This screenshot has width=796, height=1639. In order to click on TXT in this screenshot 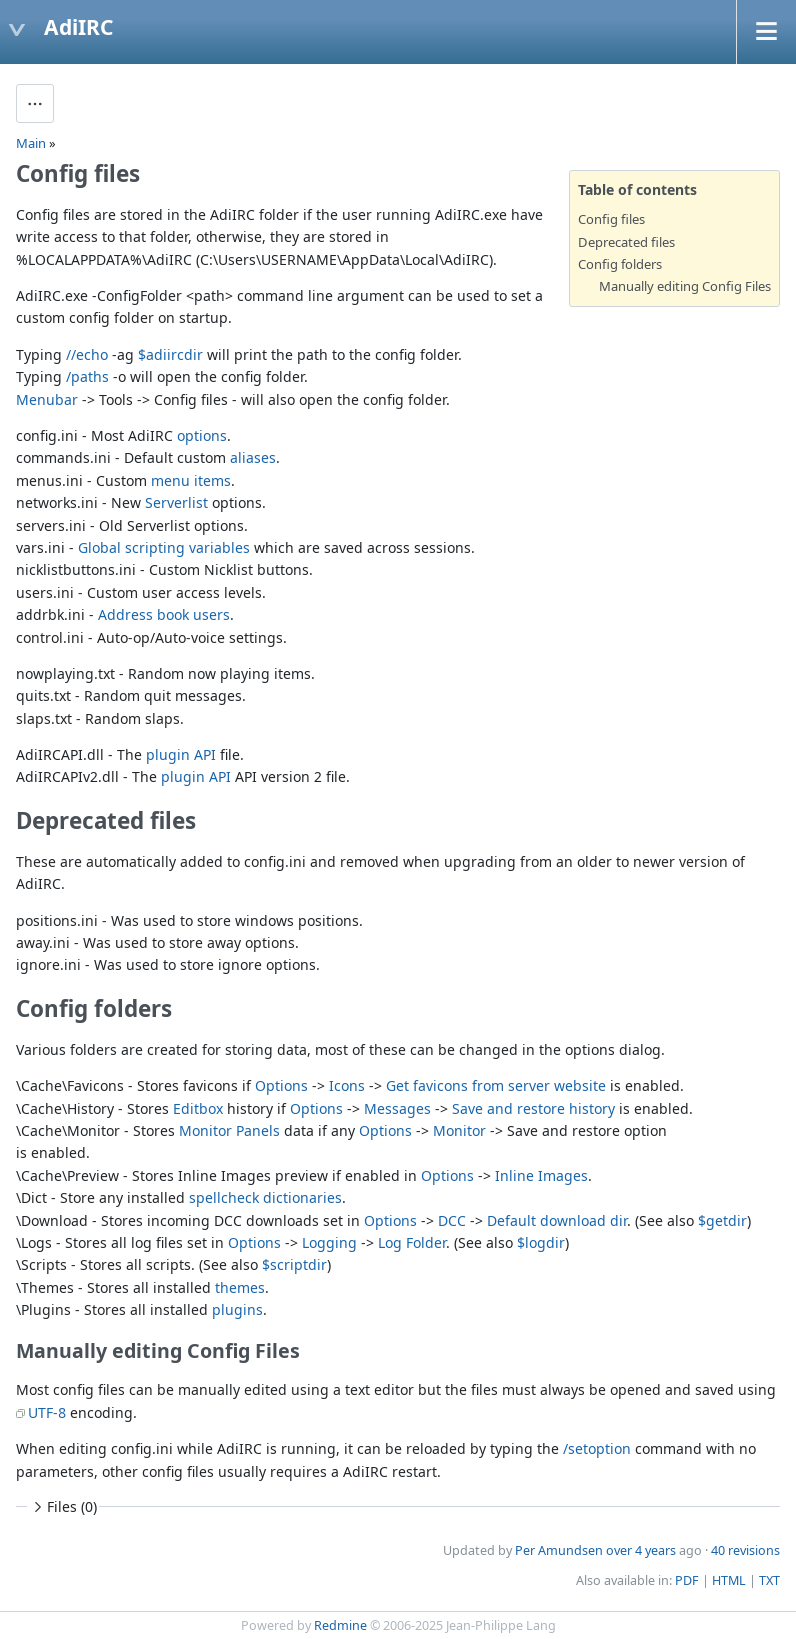, I will do `click(769, 1580)`.